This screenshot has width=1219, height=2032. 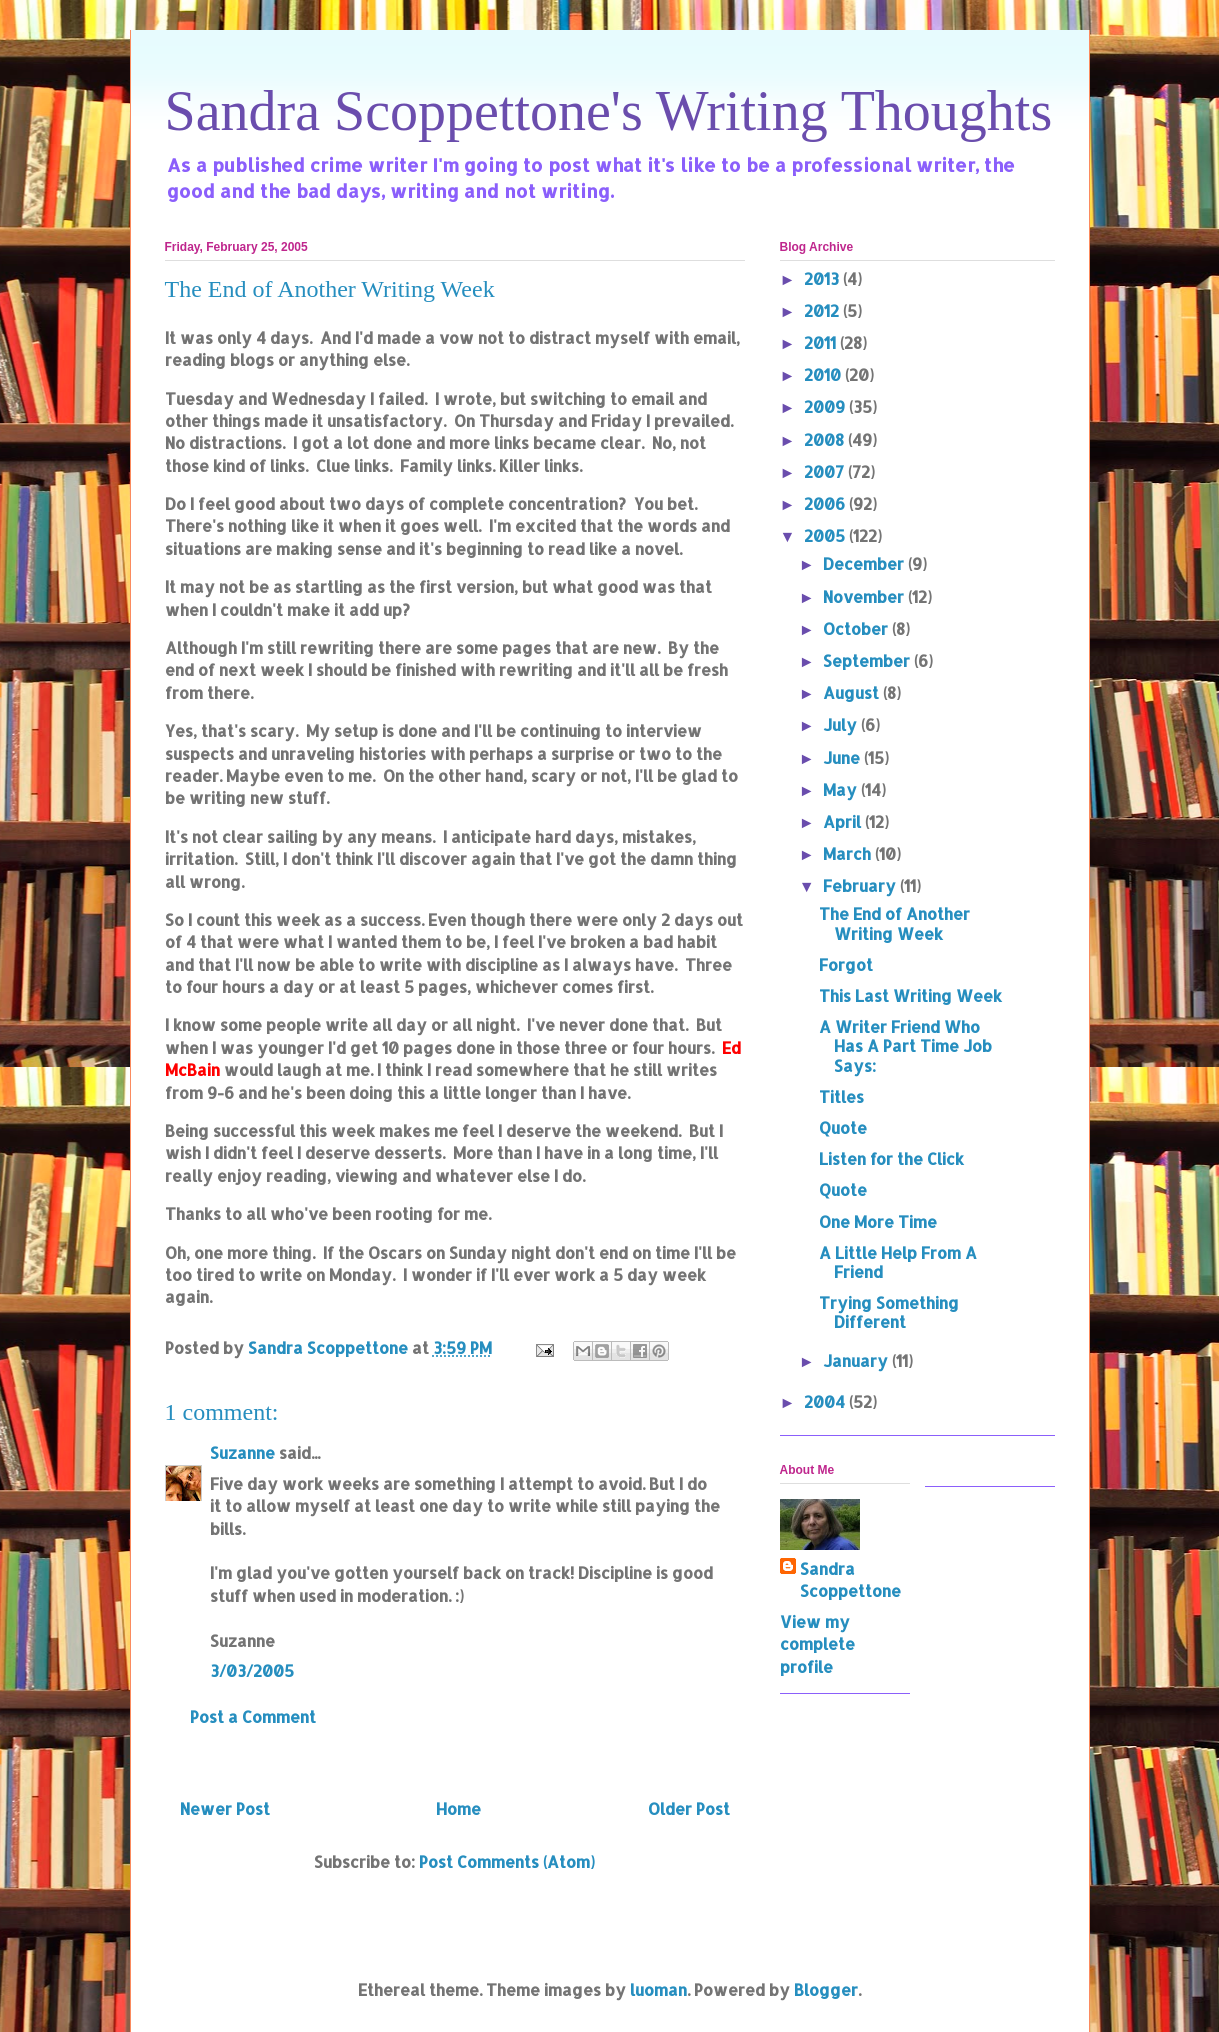 What do you see at coordinates (861, 885) in the screenshot?
I see `February` at bounding box center [861, 885].